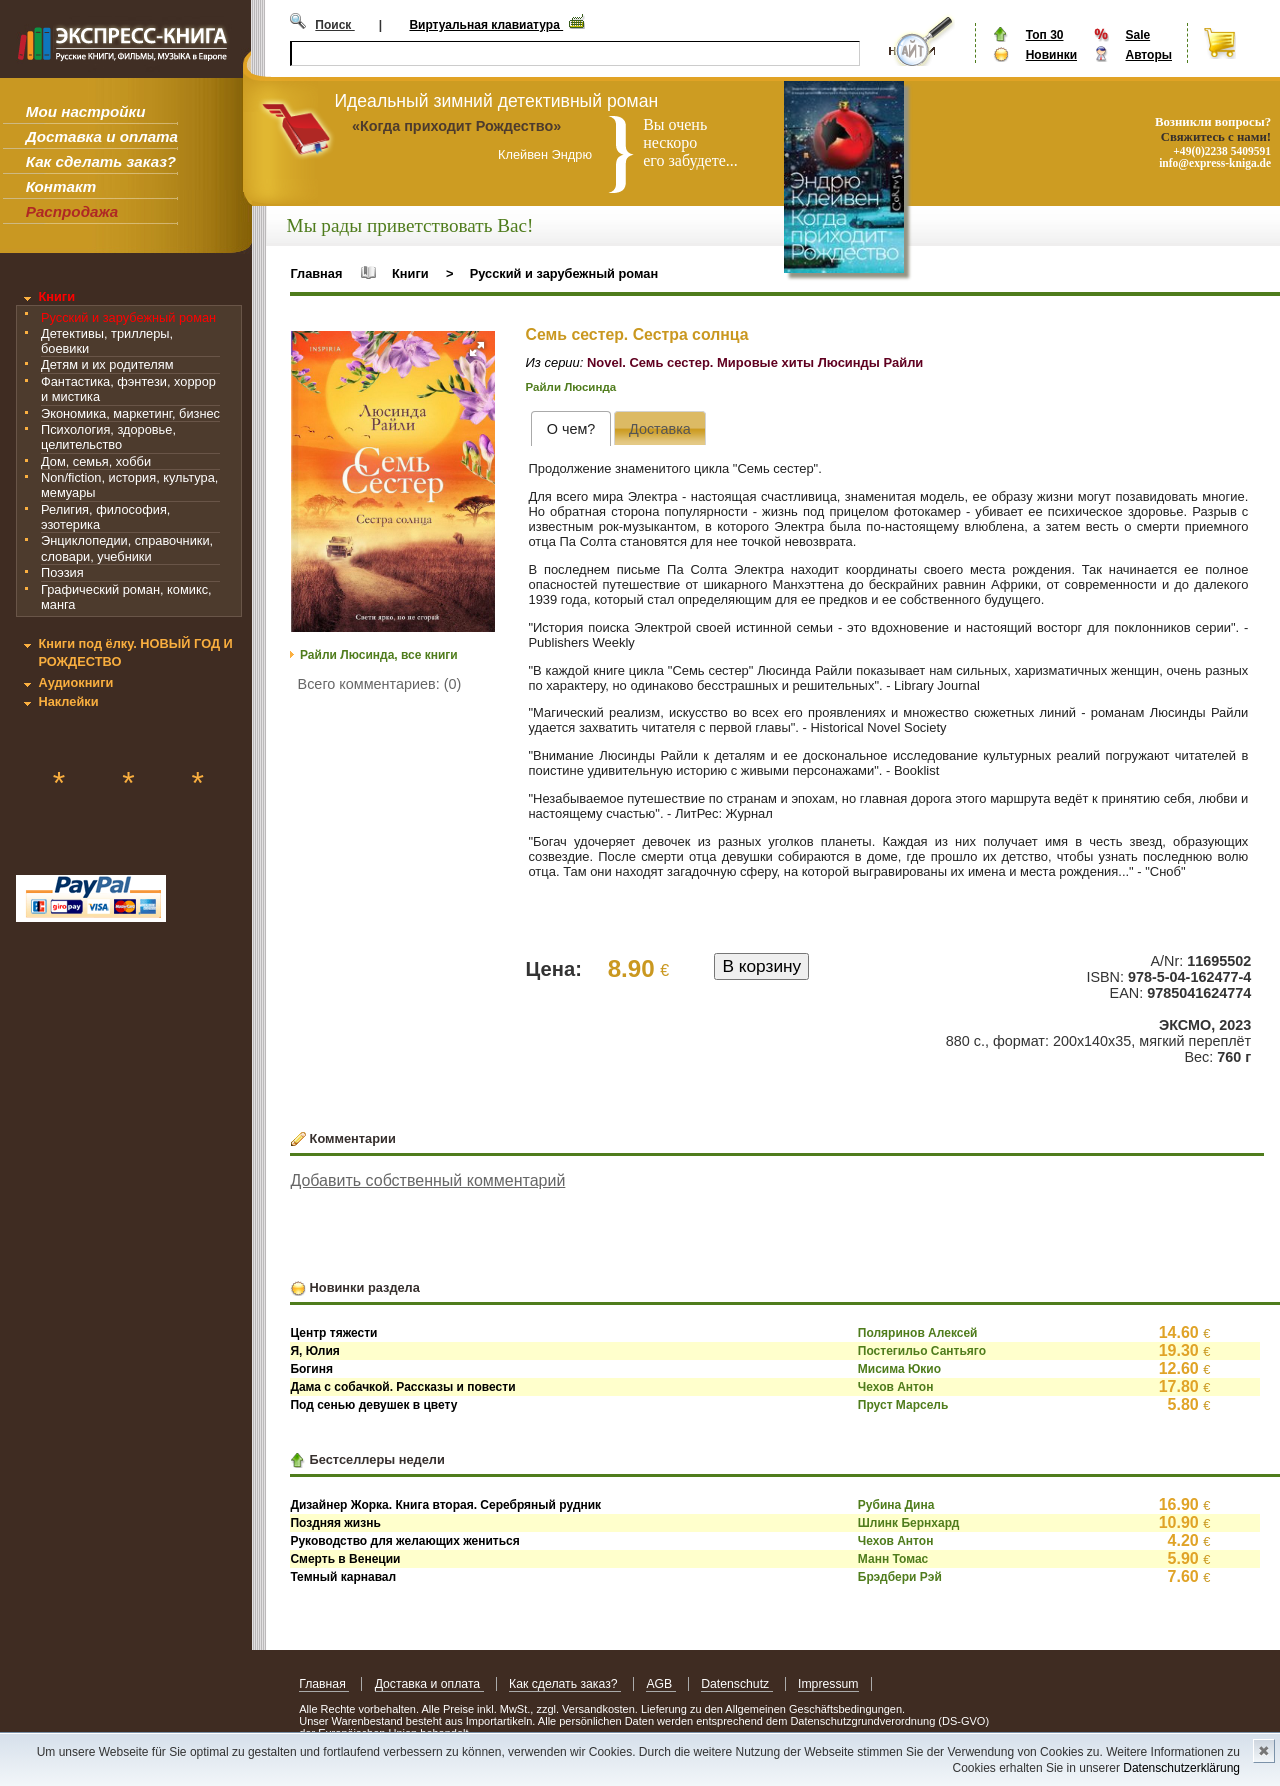 The height and width of the screenshot is (1786, 1280). I want to click on Дом, семья, хобби, so click(96, 461).